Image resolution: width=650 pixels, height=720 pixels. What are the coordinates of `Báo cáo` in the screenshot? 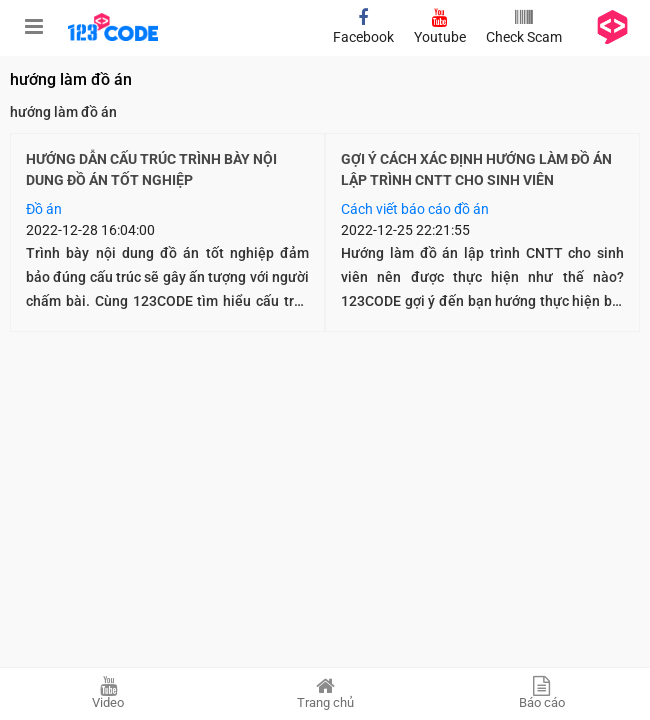 It's located at (541, 693).